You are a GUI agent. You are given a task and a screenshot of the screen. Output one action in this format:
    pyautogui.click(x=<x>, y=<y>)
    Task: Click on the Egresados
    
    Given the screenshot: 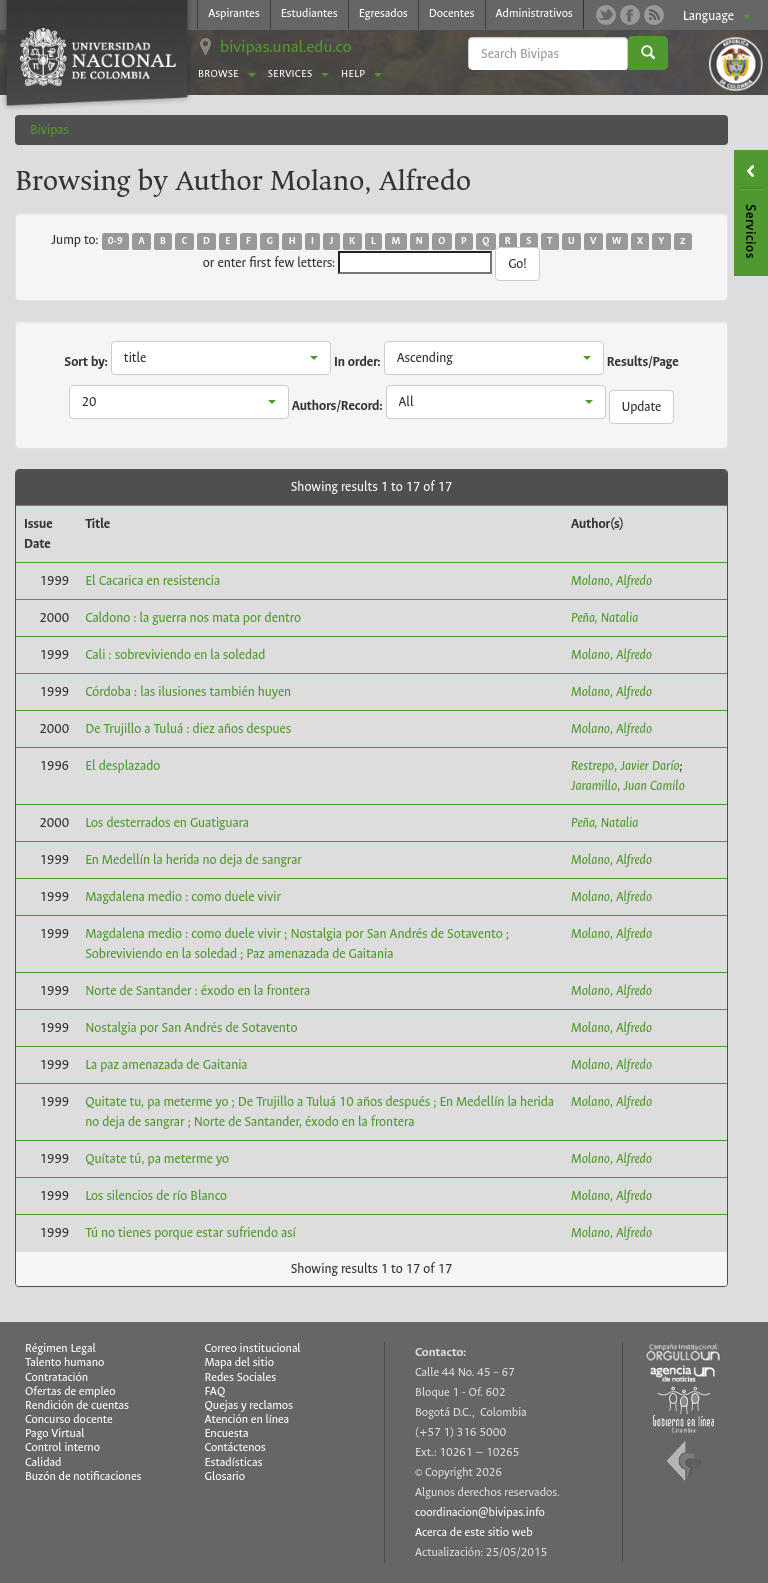 What is the action you would take?
    pyautogui.click(x=383, y=13)
    